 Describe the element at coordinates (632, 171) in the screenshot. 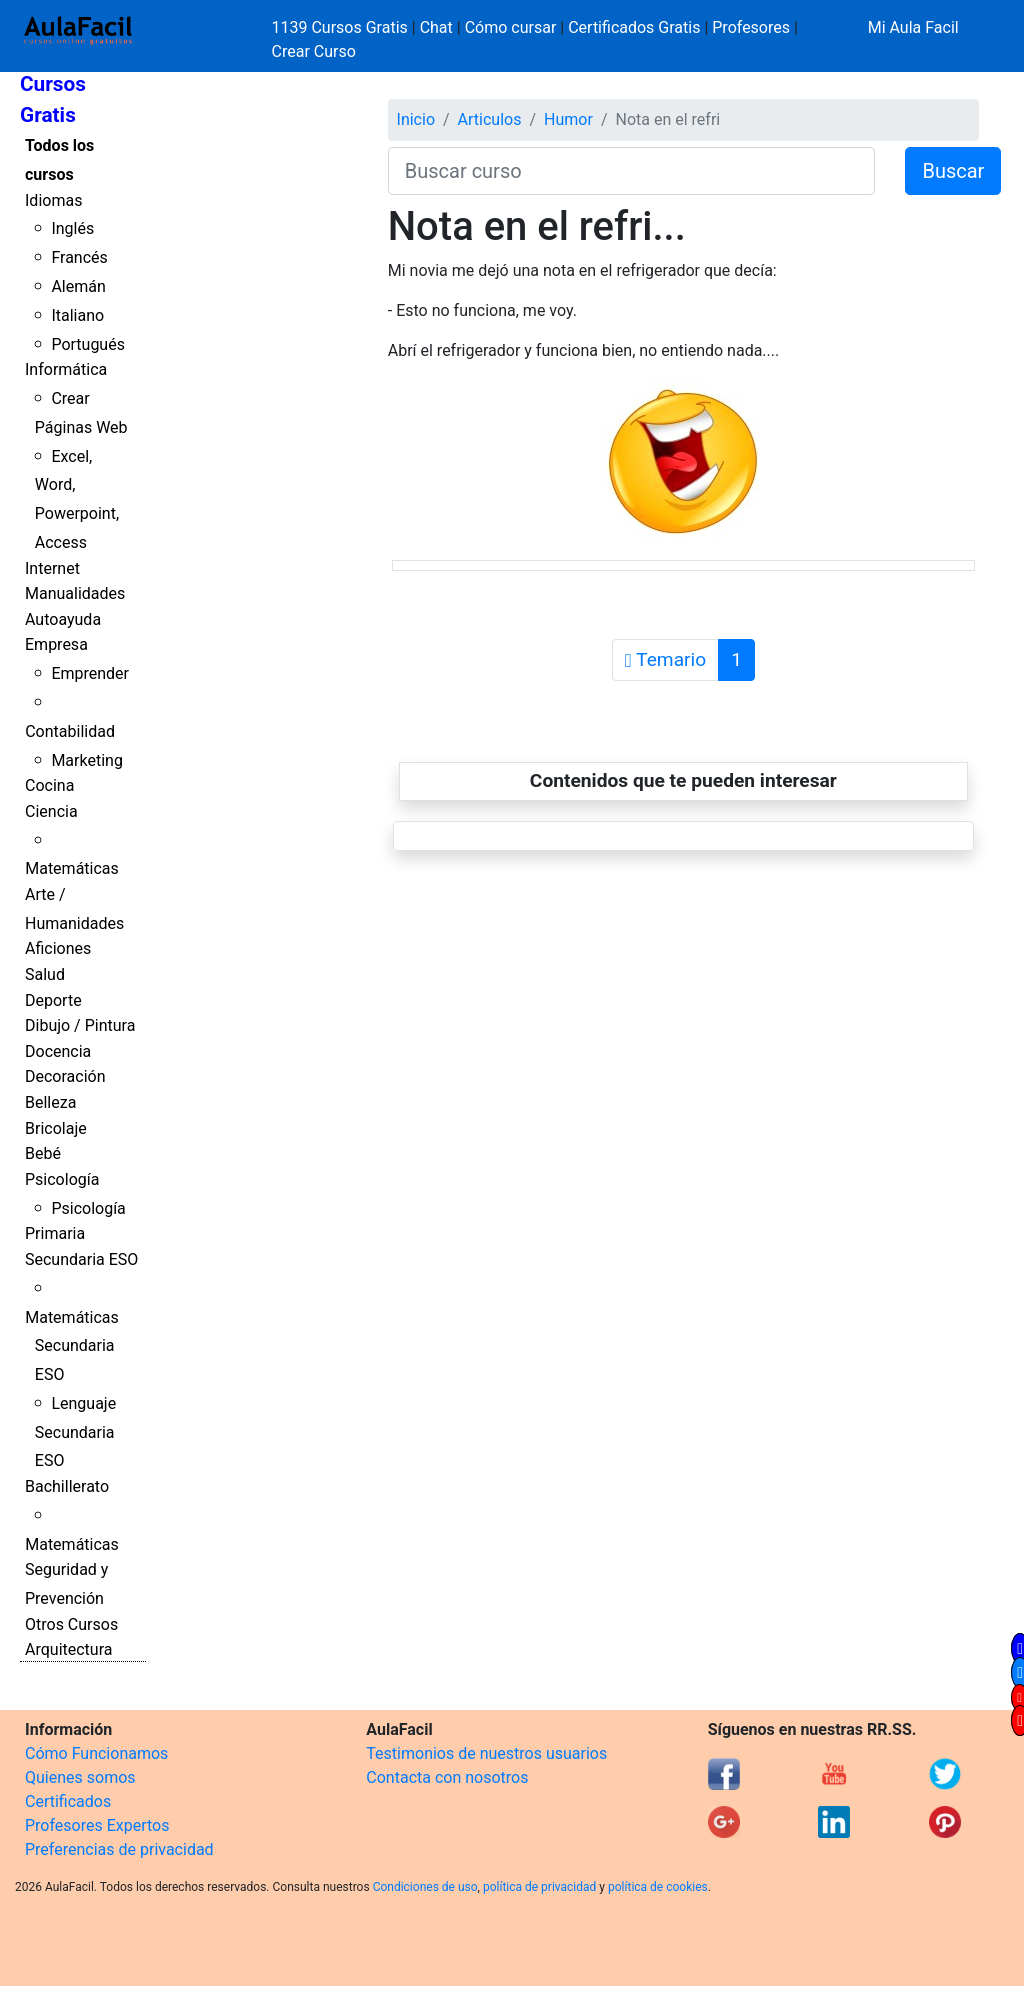

I see `[Buscar curso]` at that location.